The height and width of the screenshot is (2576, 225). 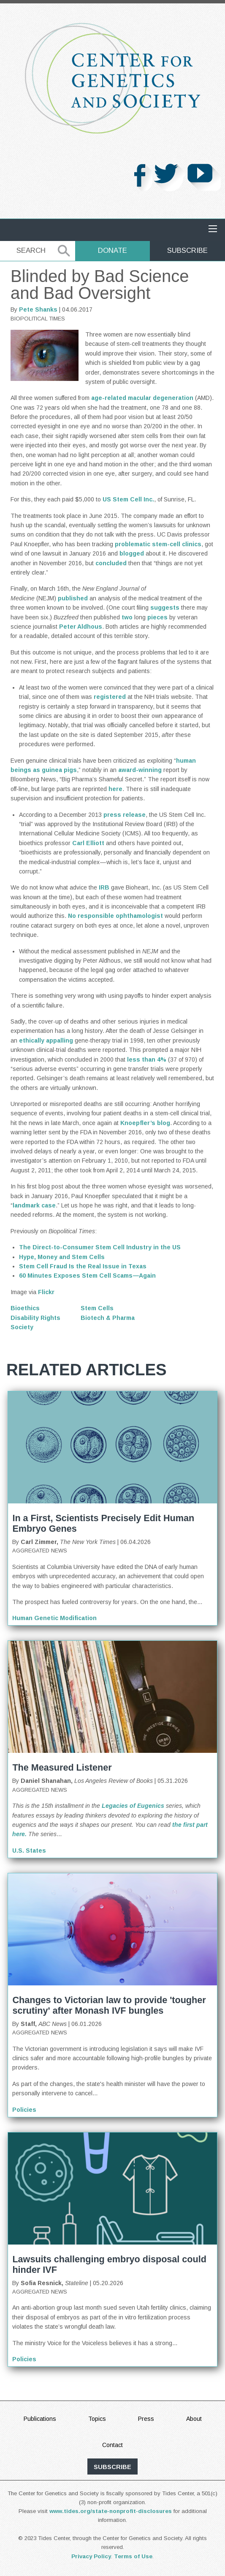 I want to click on Search, so click(x=31, y=250).